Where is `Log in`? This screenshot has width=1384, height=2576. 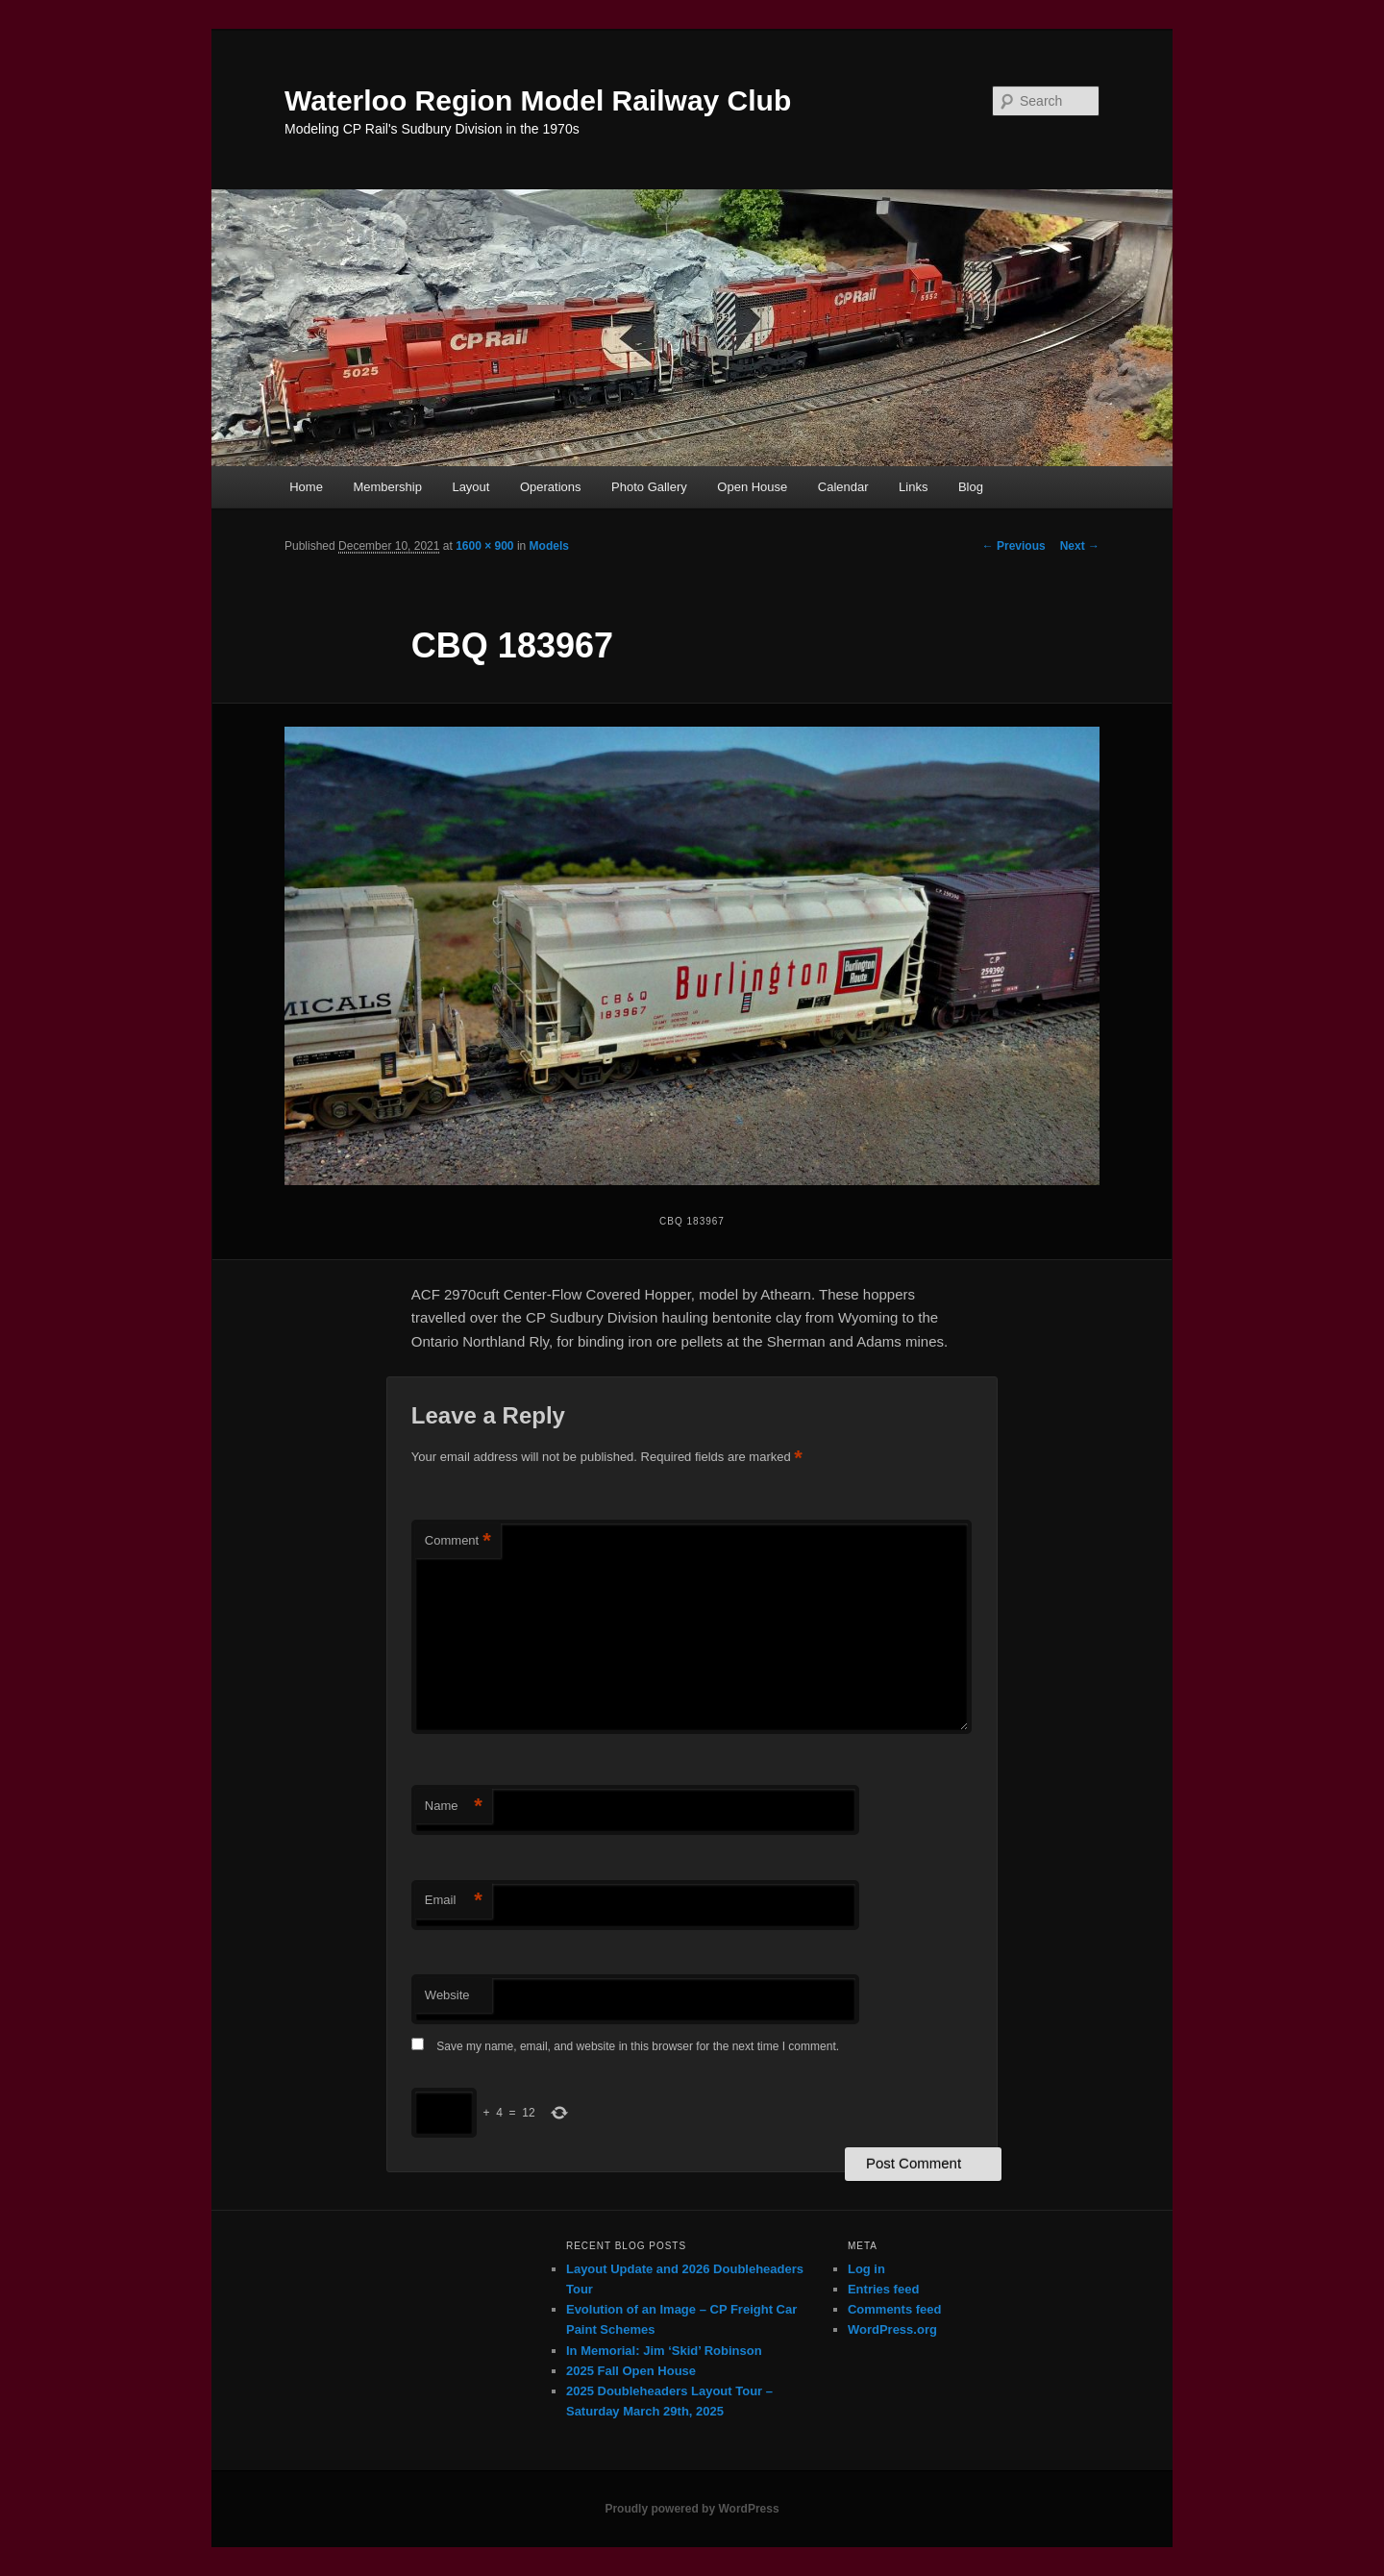
Log in is located at coordinates (866, 2269).